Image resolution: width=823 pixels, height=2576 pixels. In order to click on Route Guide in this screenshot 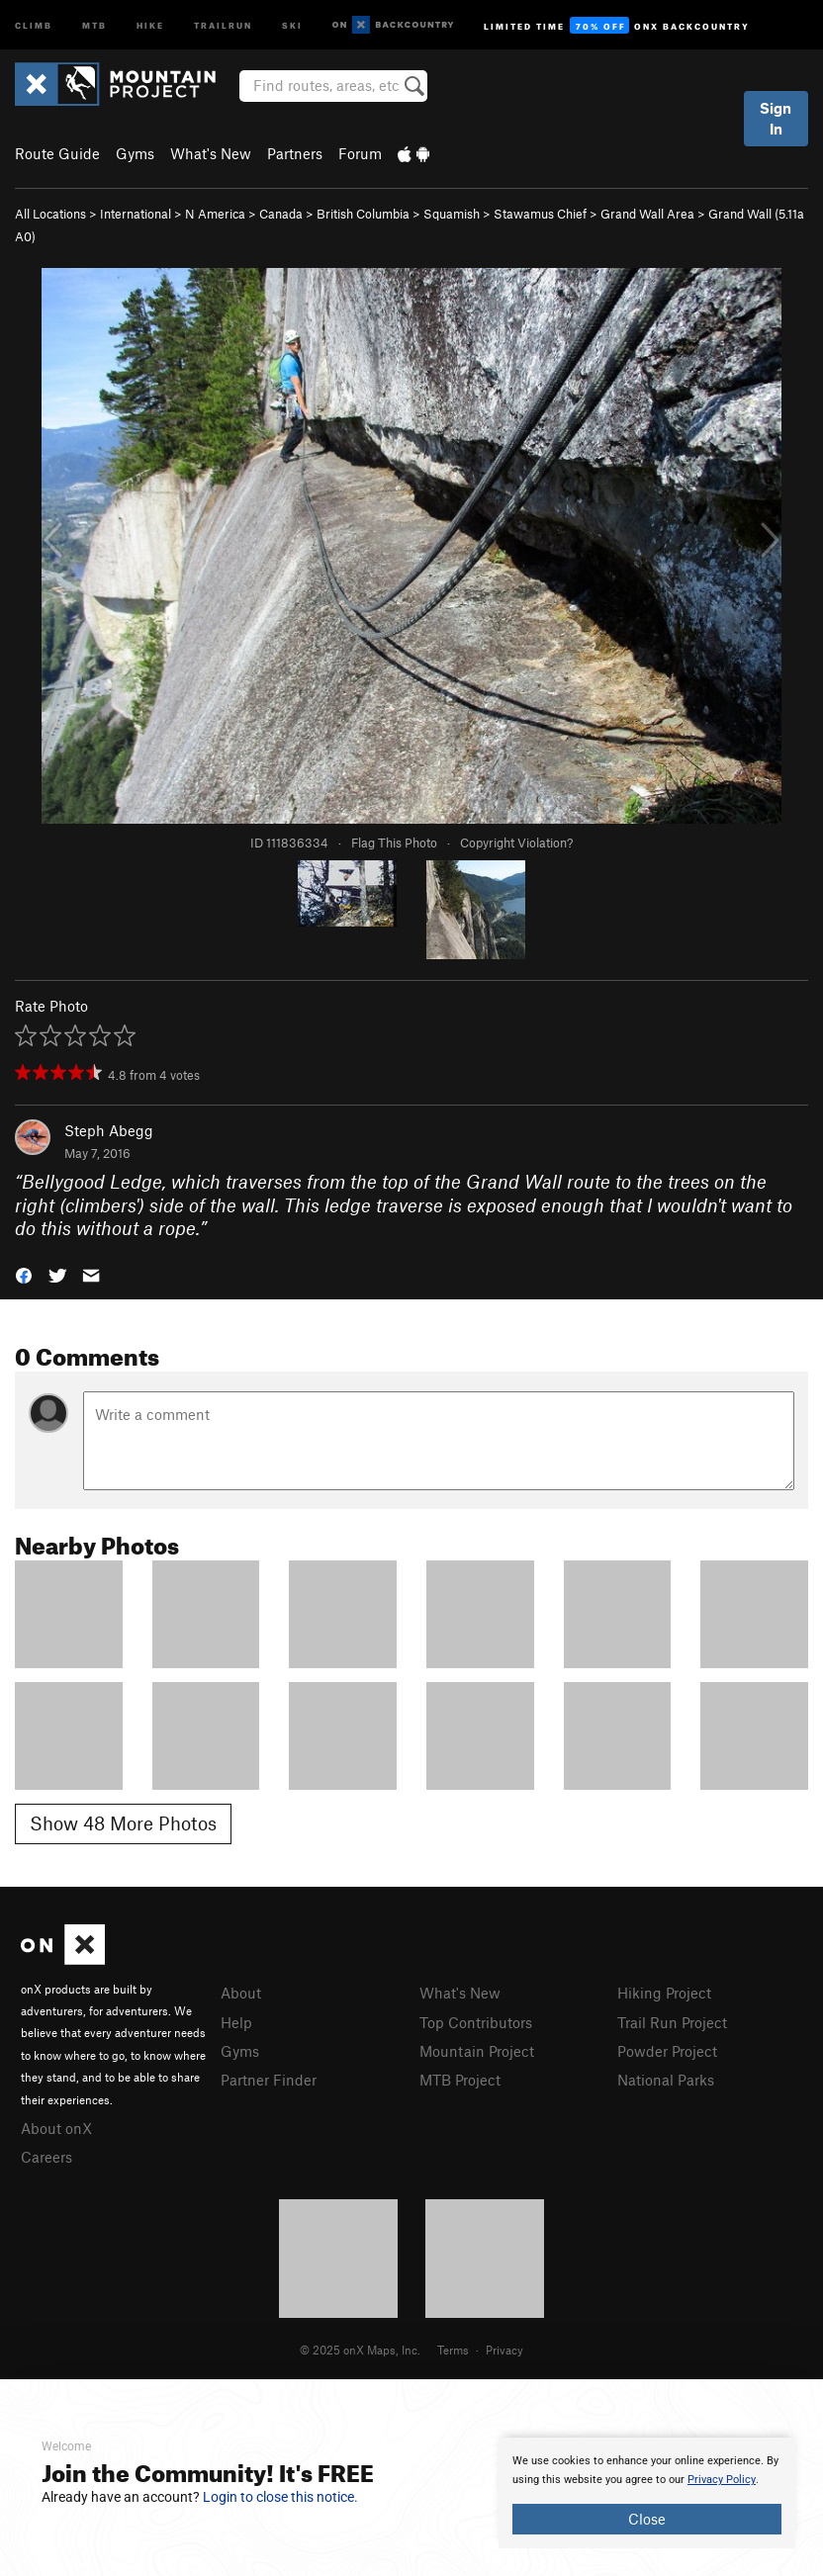, I will do `click(57, 153)`.